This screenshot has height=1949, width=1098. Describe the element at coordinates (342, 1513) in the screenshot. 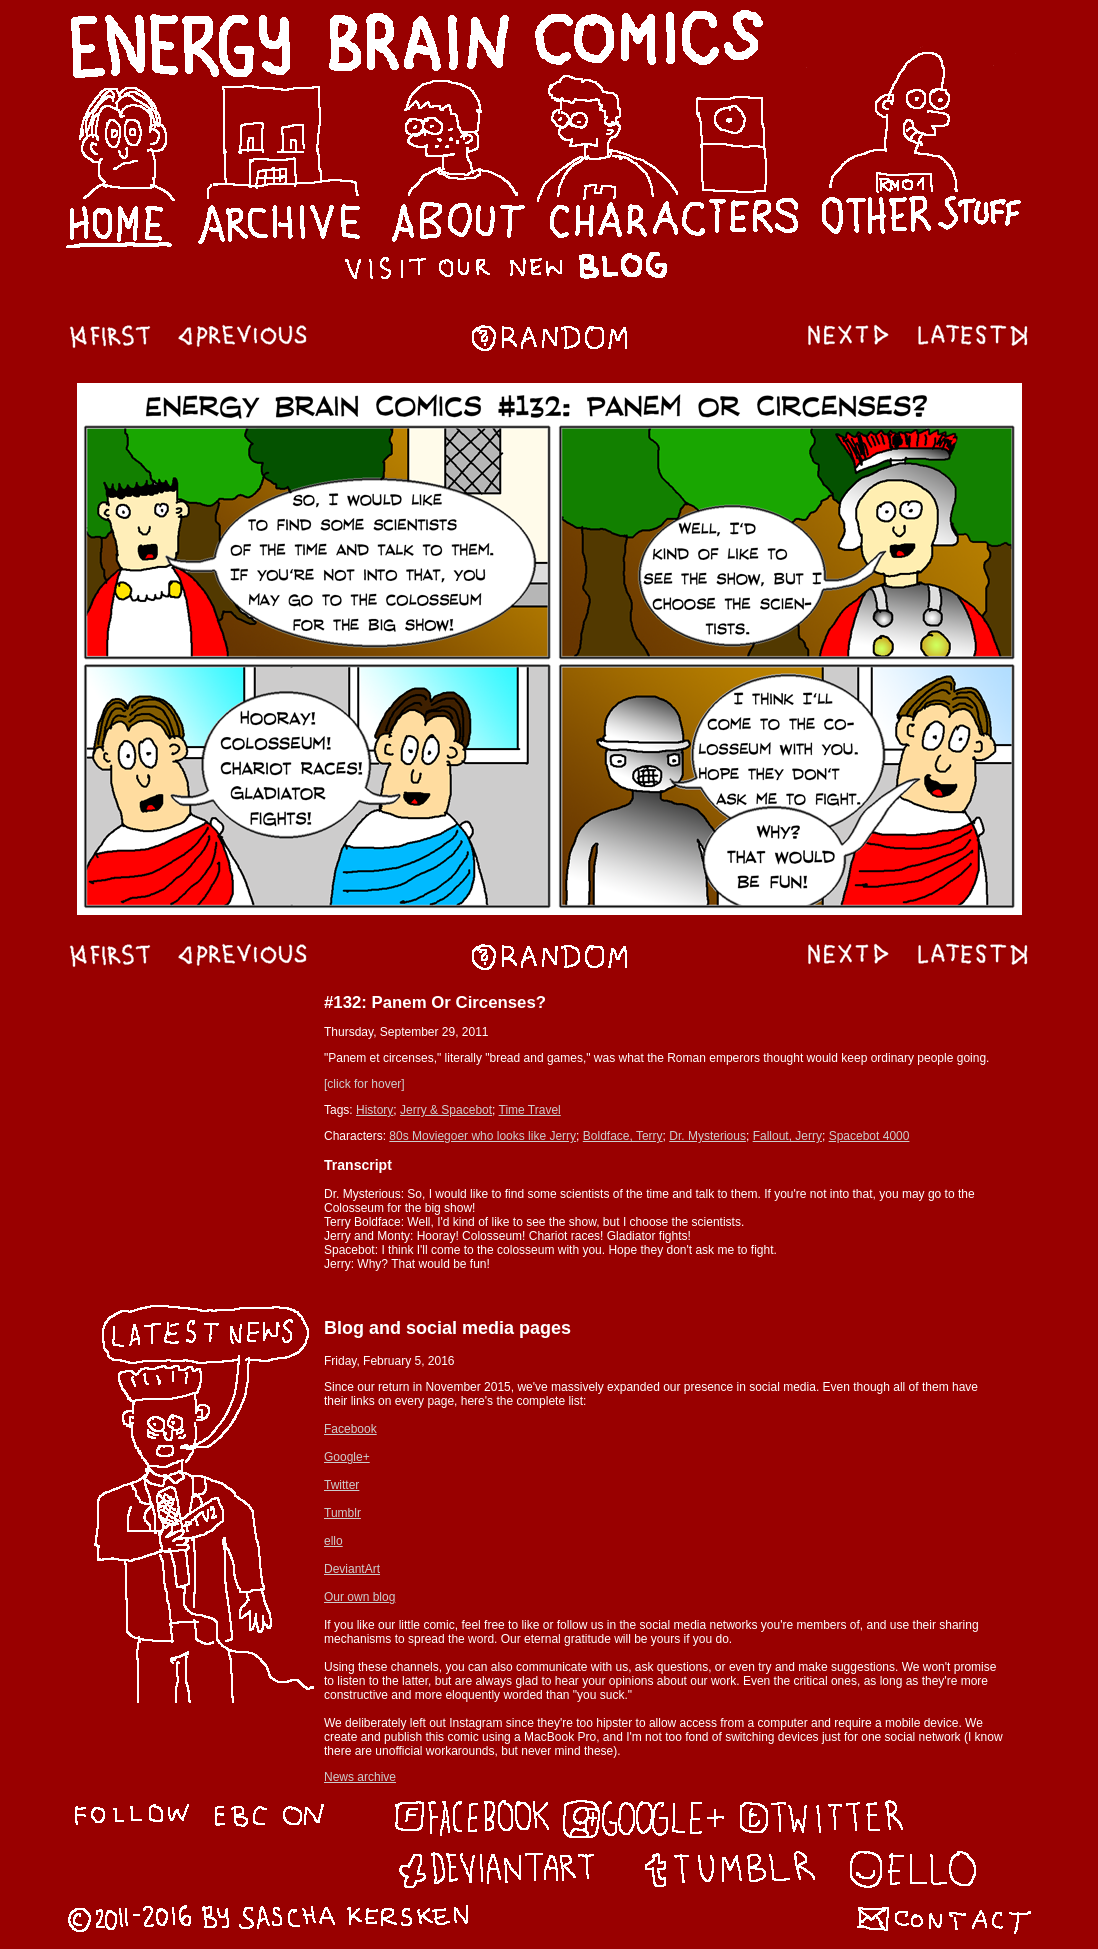

I see `Tumblr` at that location.